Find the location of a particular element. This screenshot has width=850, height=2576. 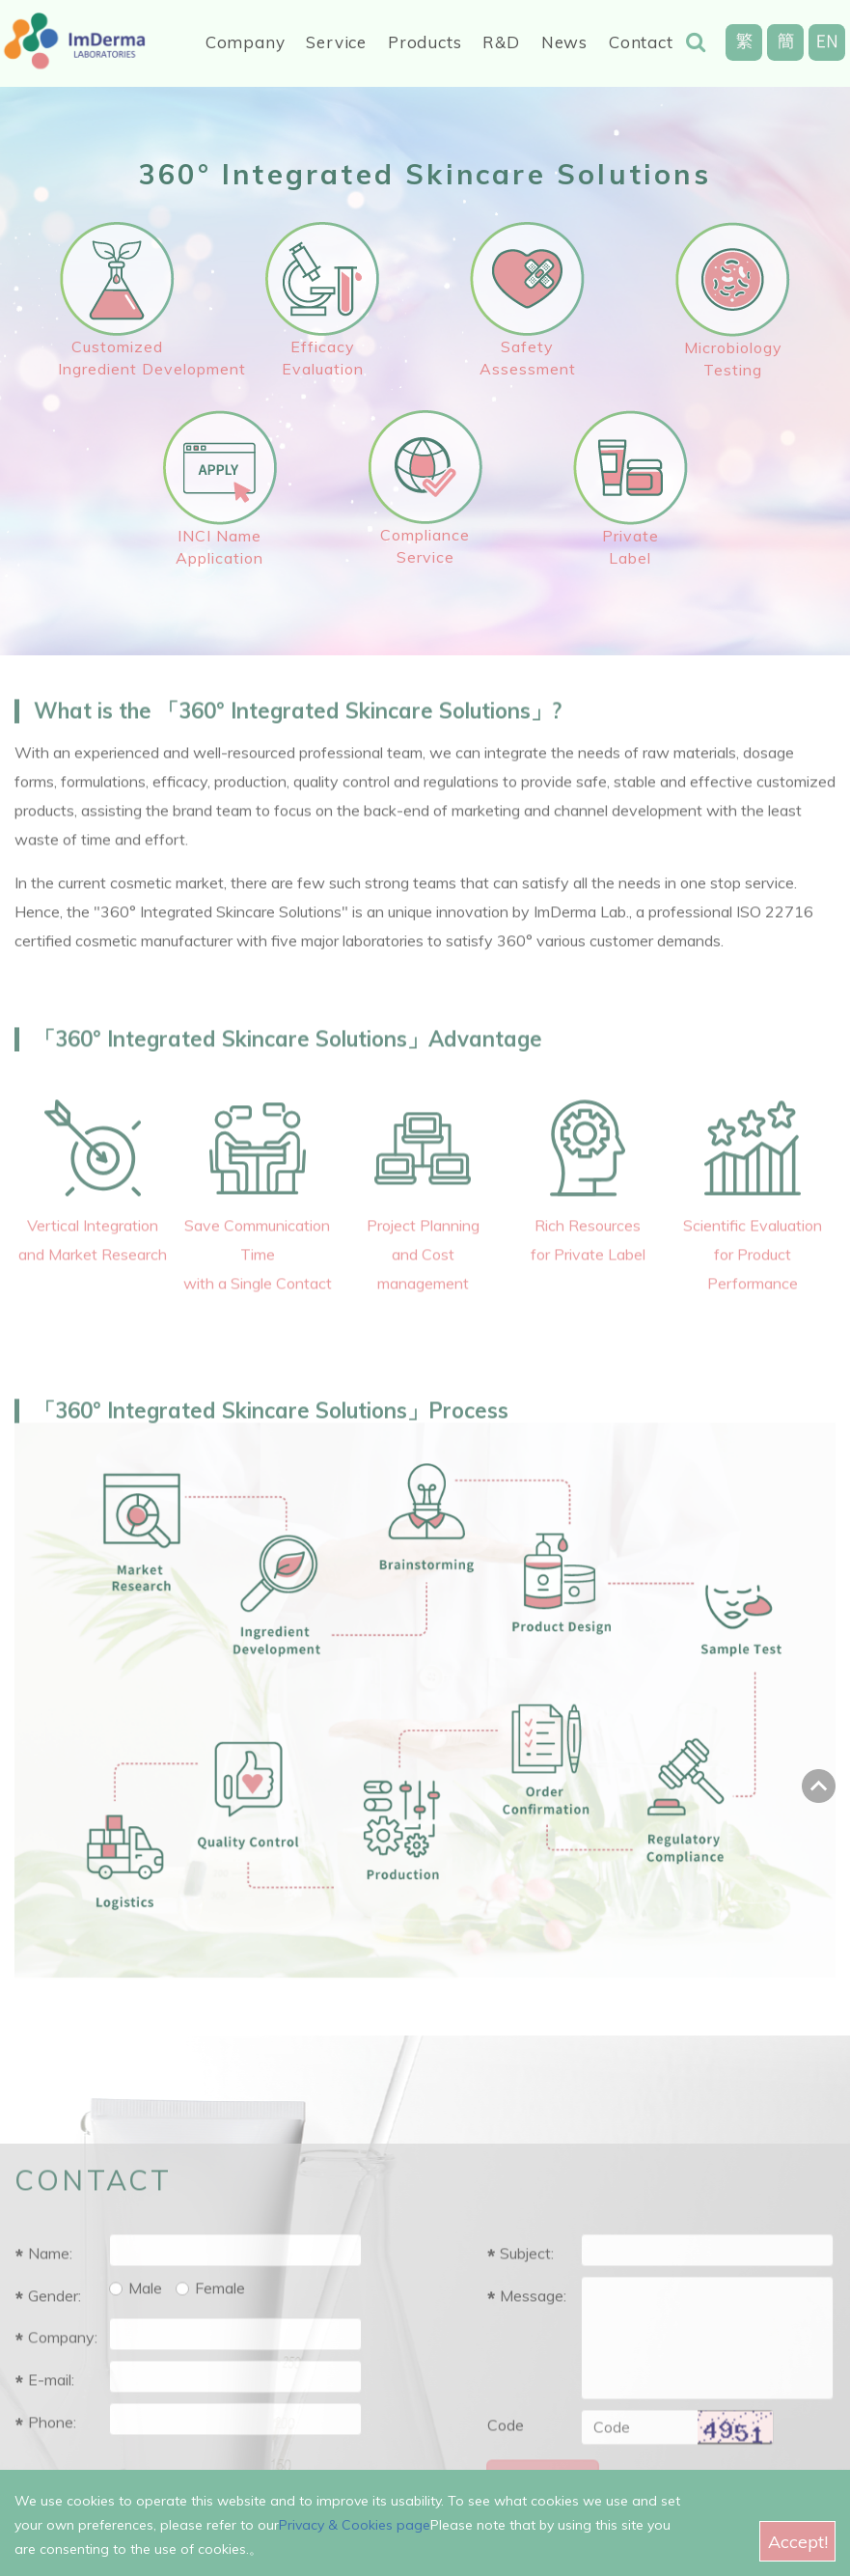

Contact is located at coordinates (641, 42).